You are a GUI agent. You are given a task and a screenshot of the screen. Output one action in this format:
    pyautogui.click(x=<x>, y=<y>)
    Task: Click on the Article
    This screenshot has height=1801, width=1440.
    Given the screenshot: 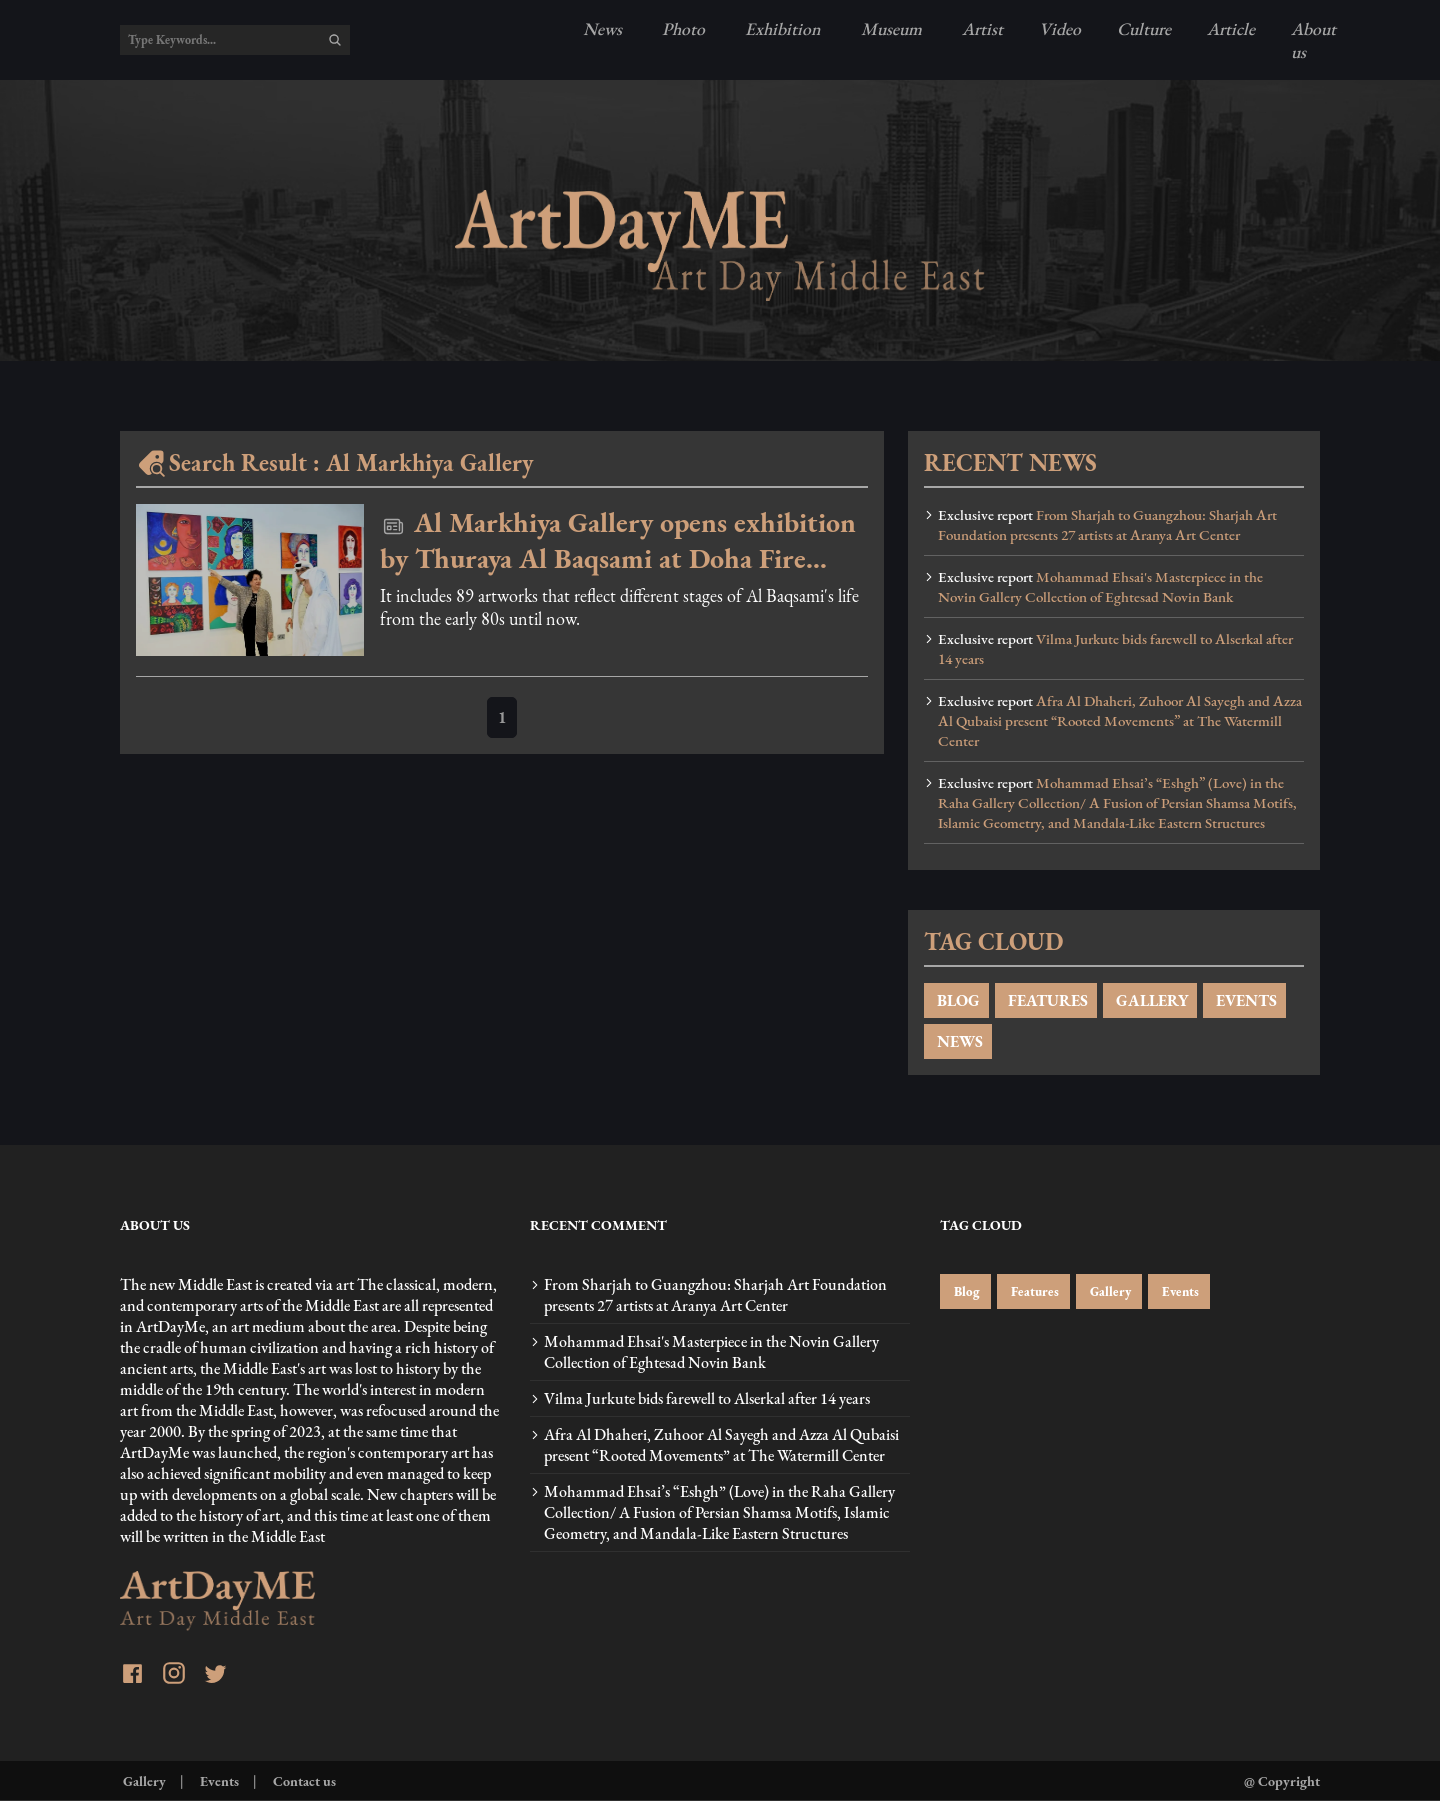 What is the action you would take?
    pyautogui.click(x=1231, y=28)
    